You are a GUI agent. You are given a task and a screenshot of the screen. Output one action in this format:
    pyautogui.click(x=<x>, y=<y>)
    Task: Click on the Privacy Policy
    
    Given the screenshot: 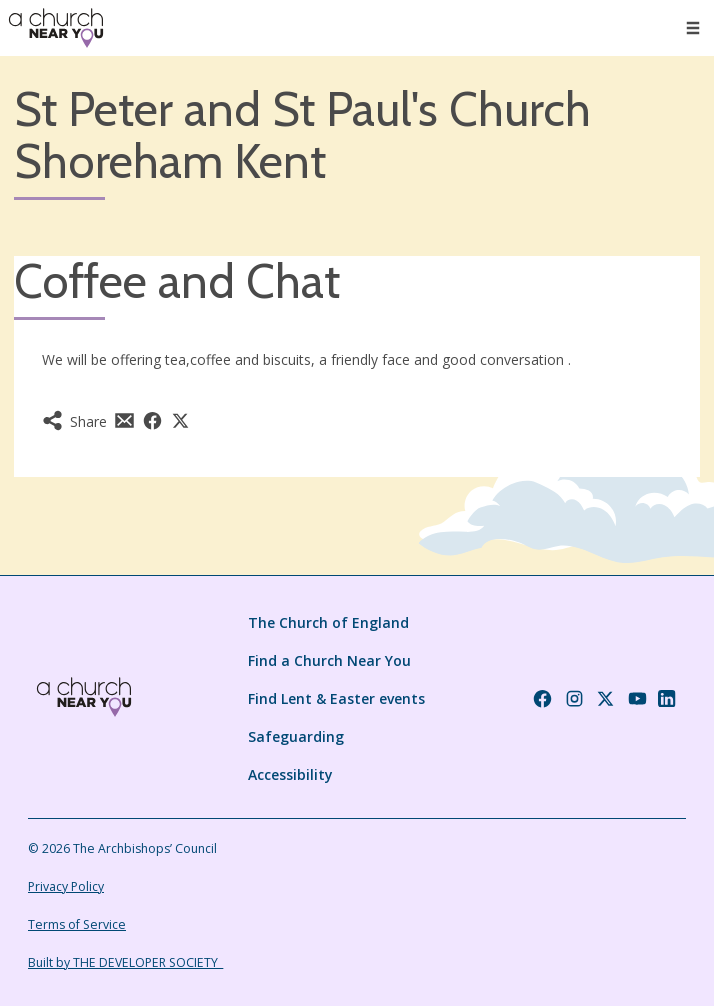 What is the action you would take?
    pyautogui.click(x=66, y=886)
    